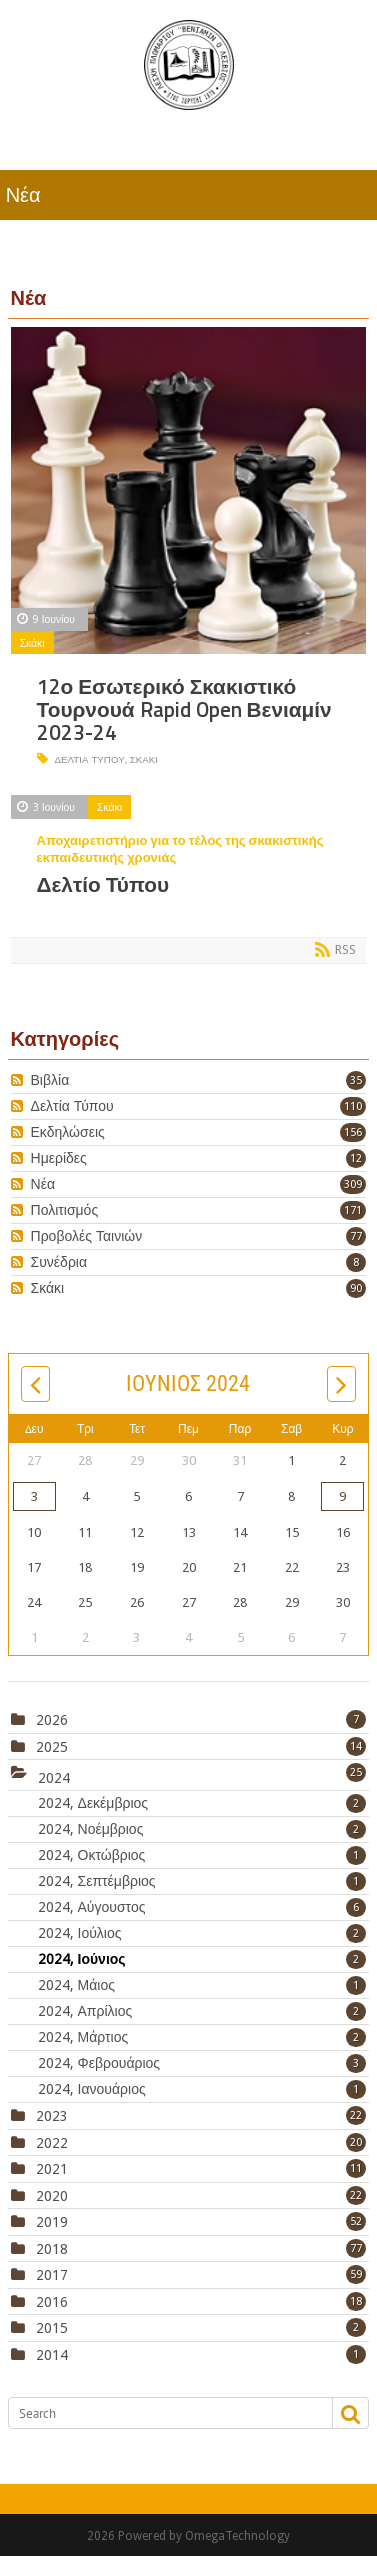 The width and height of the screenshot is (377, 2556). What do you see at coordinates (202, 1933) in the screenshot?
I see `2024, Ιούλιος` at bounding box center [202, 1933].